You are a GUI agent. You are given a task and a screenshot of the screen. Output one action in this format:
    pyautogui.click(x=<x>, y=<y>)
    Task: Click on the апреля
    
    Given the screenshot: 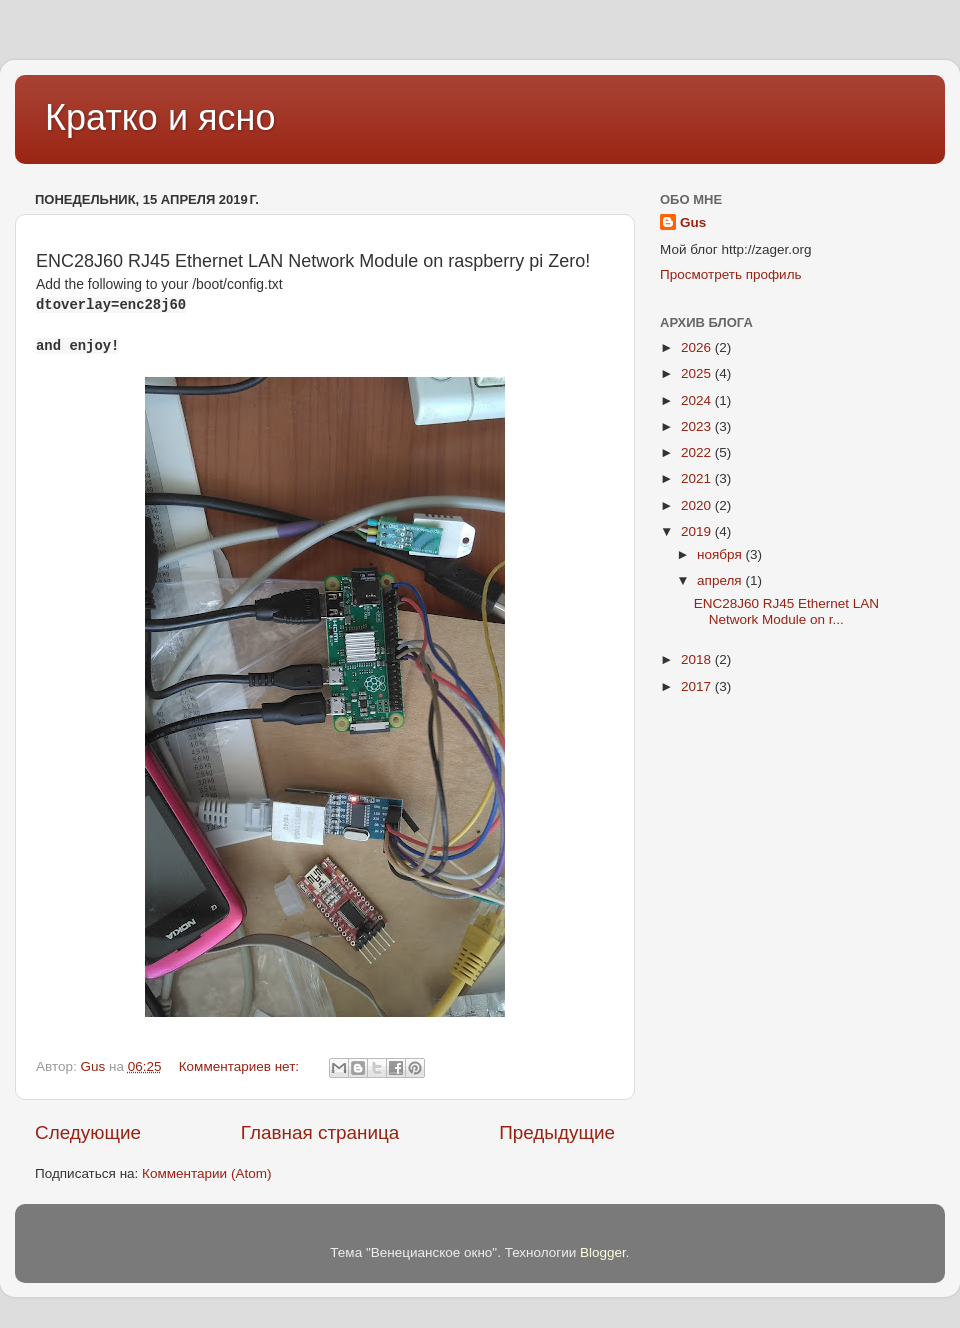 What is the action you would take?
    pyautogui.click(x=721, y=580)
    